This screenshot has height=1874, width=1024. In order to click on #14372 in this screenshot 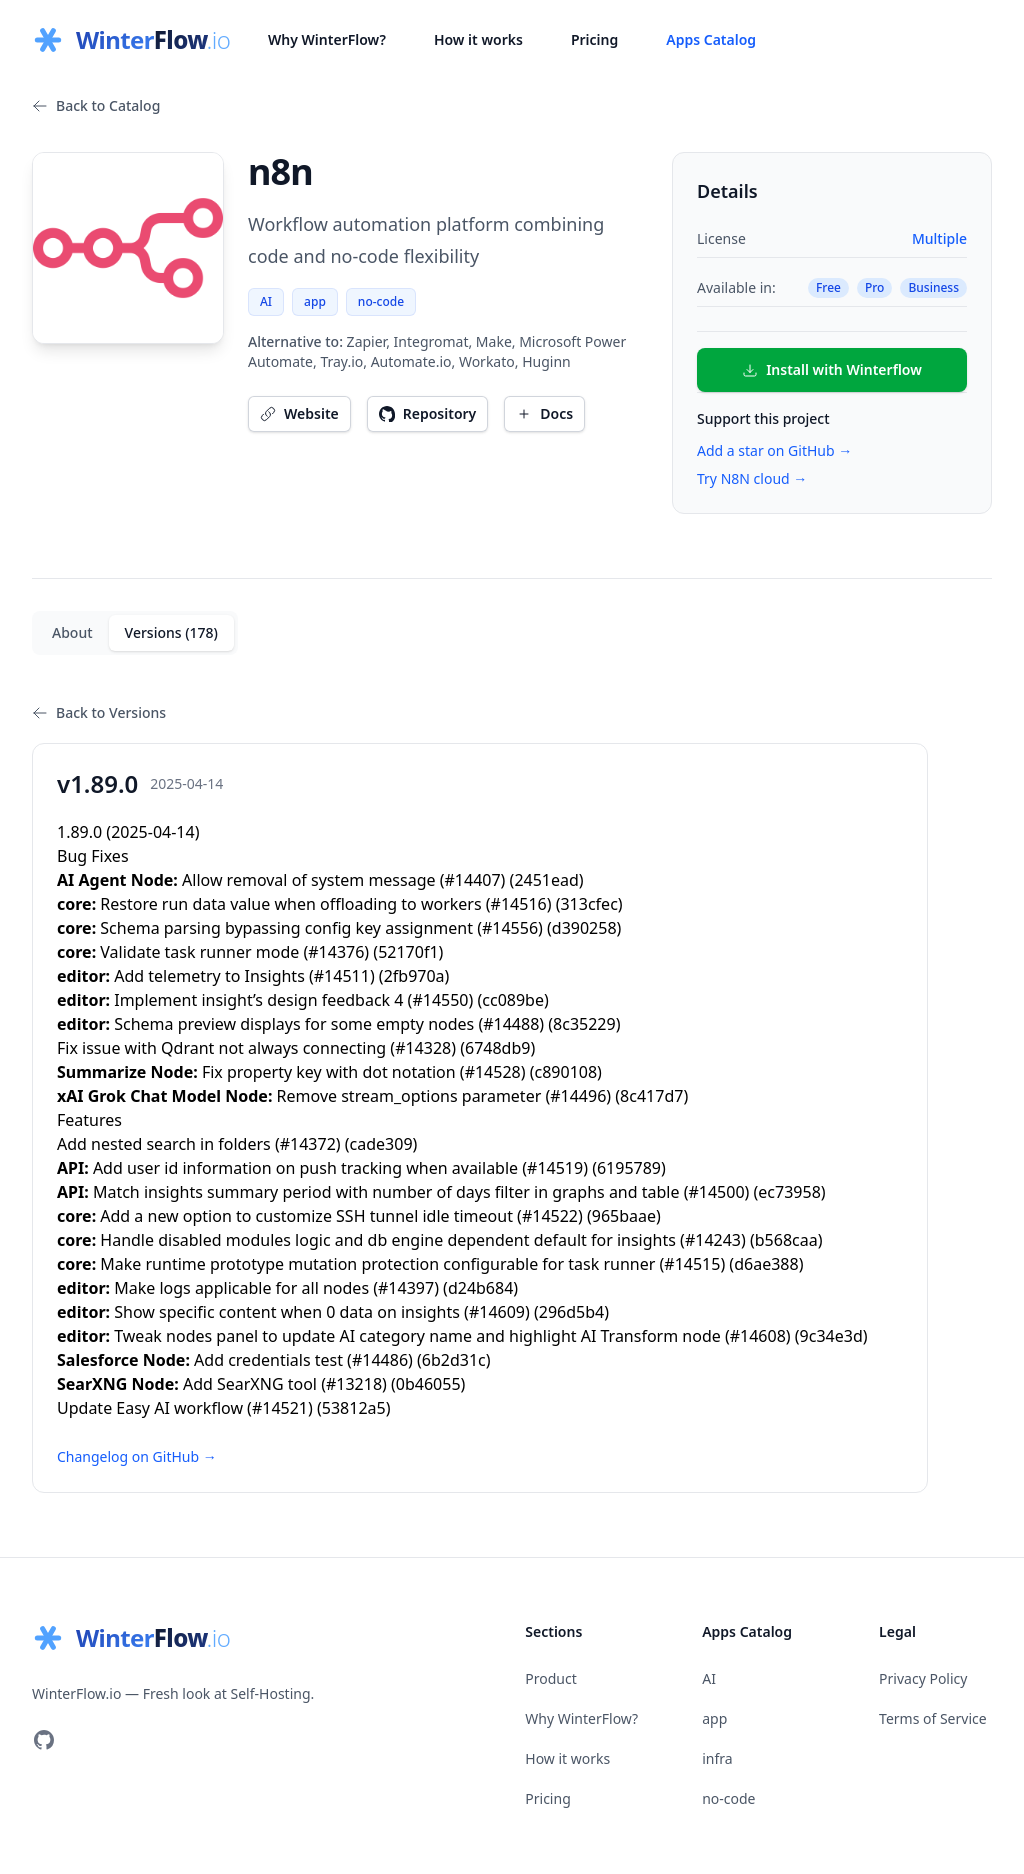, I will do `click(308, 1144)`.